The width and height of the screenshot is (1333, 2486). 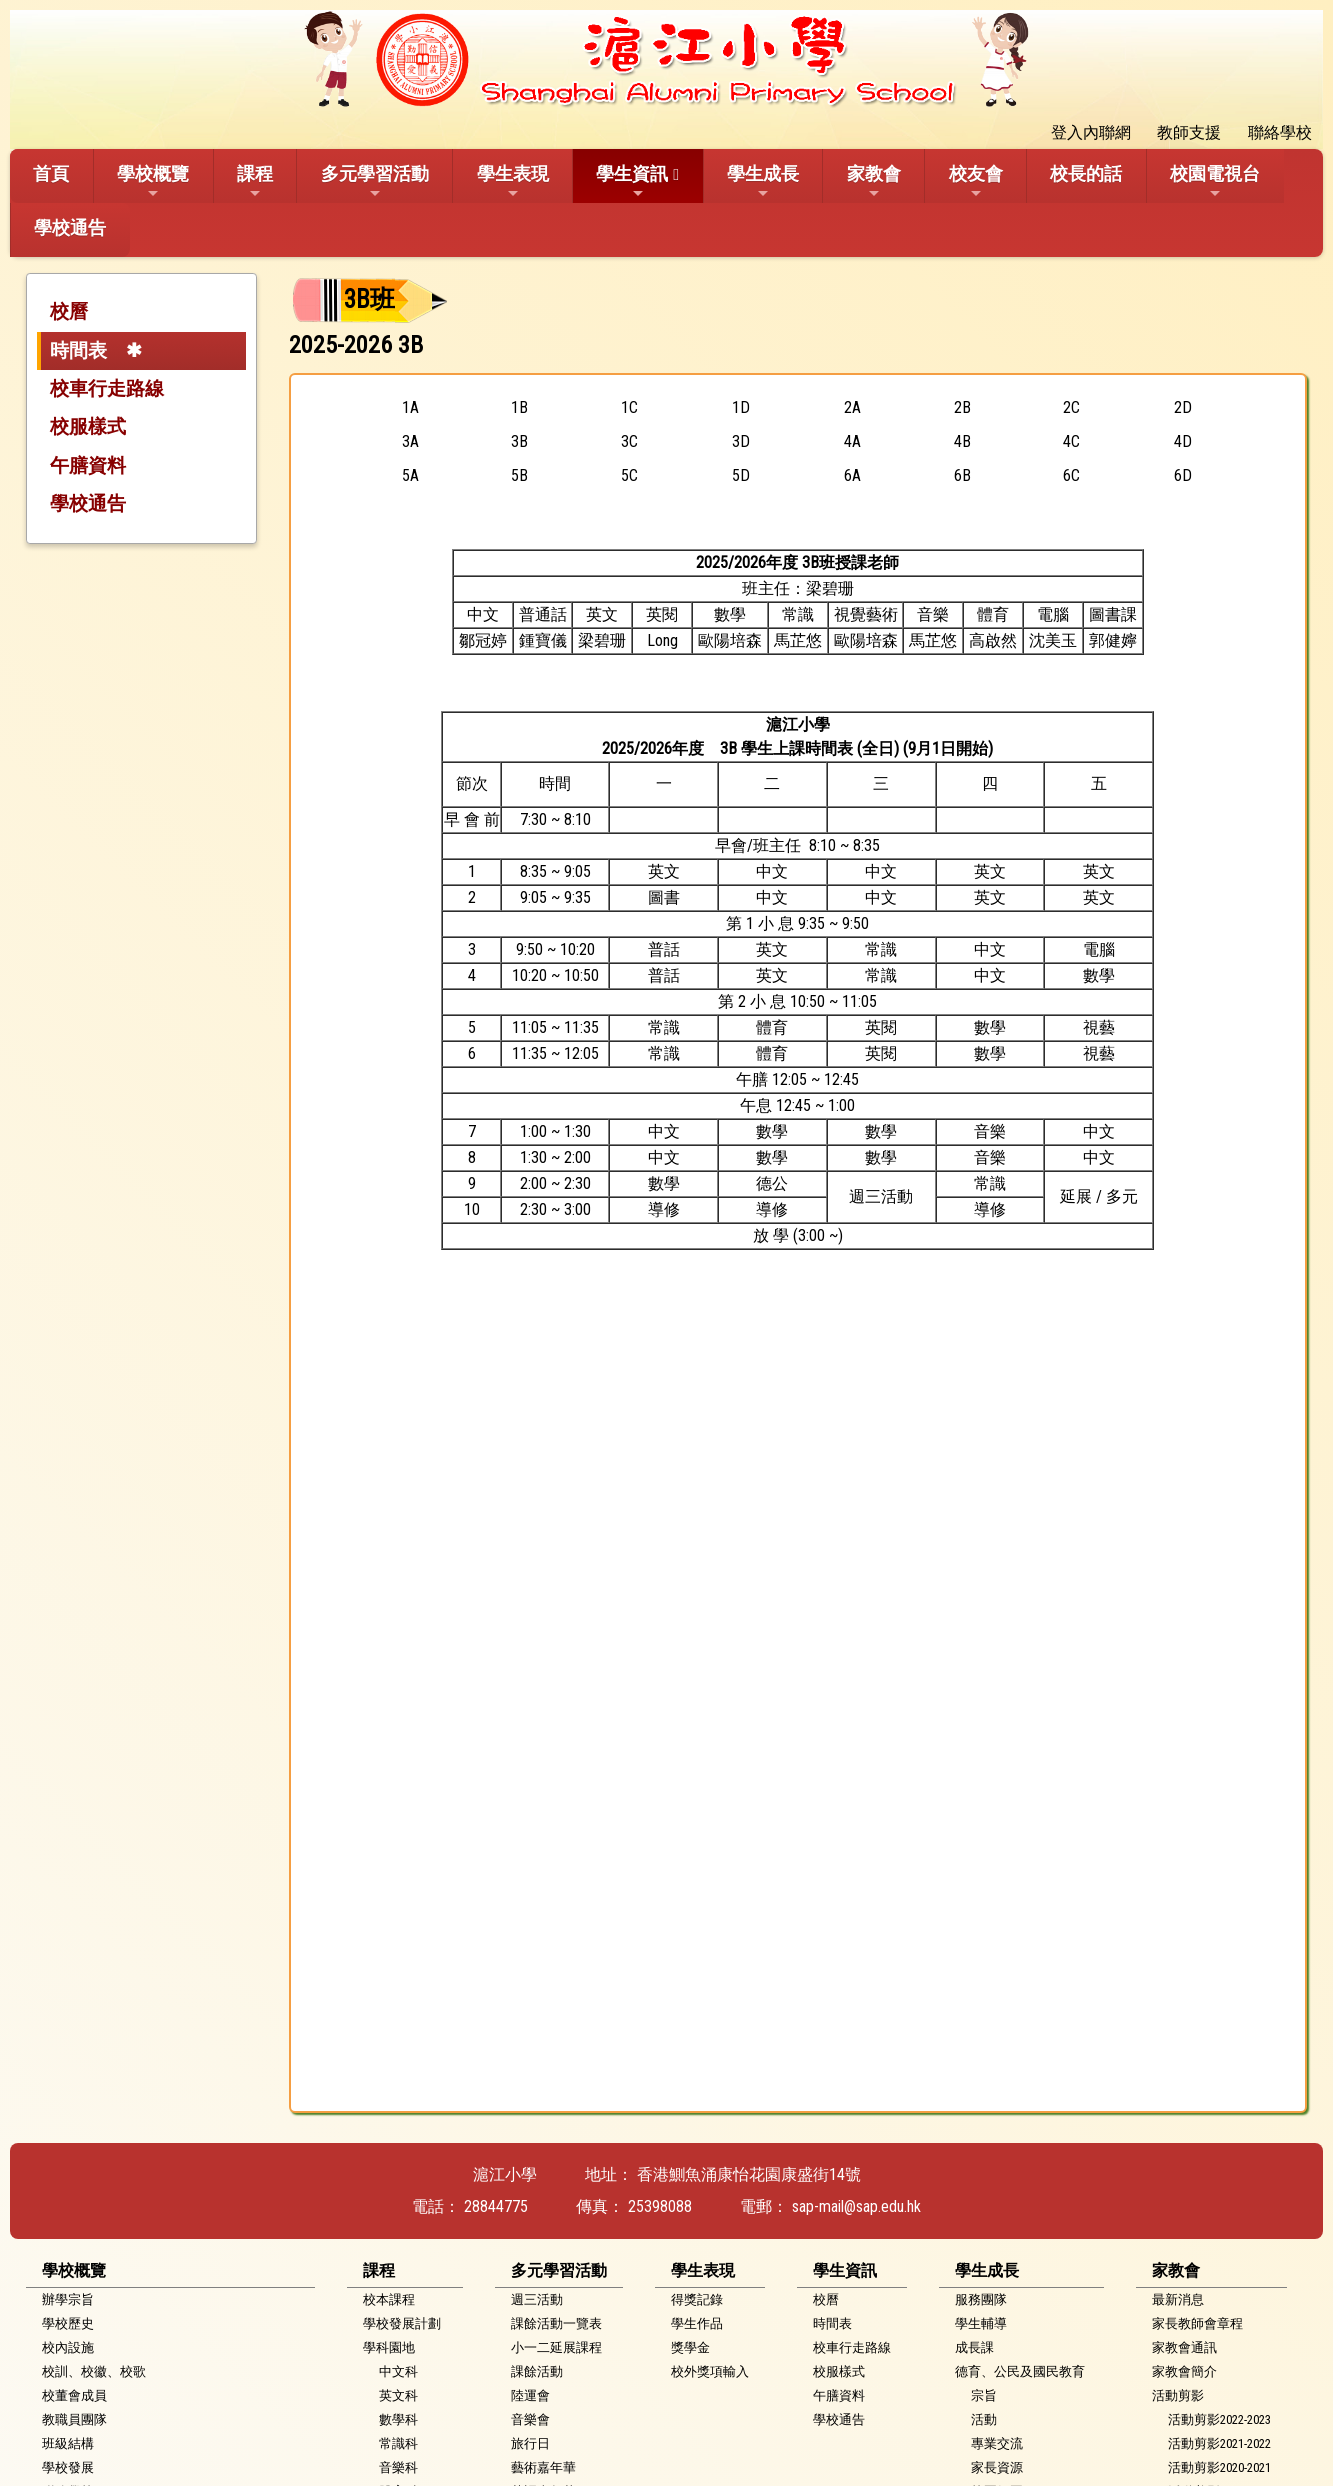 I want to click on 6C, so click(x=1071, y=475).